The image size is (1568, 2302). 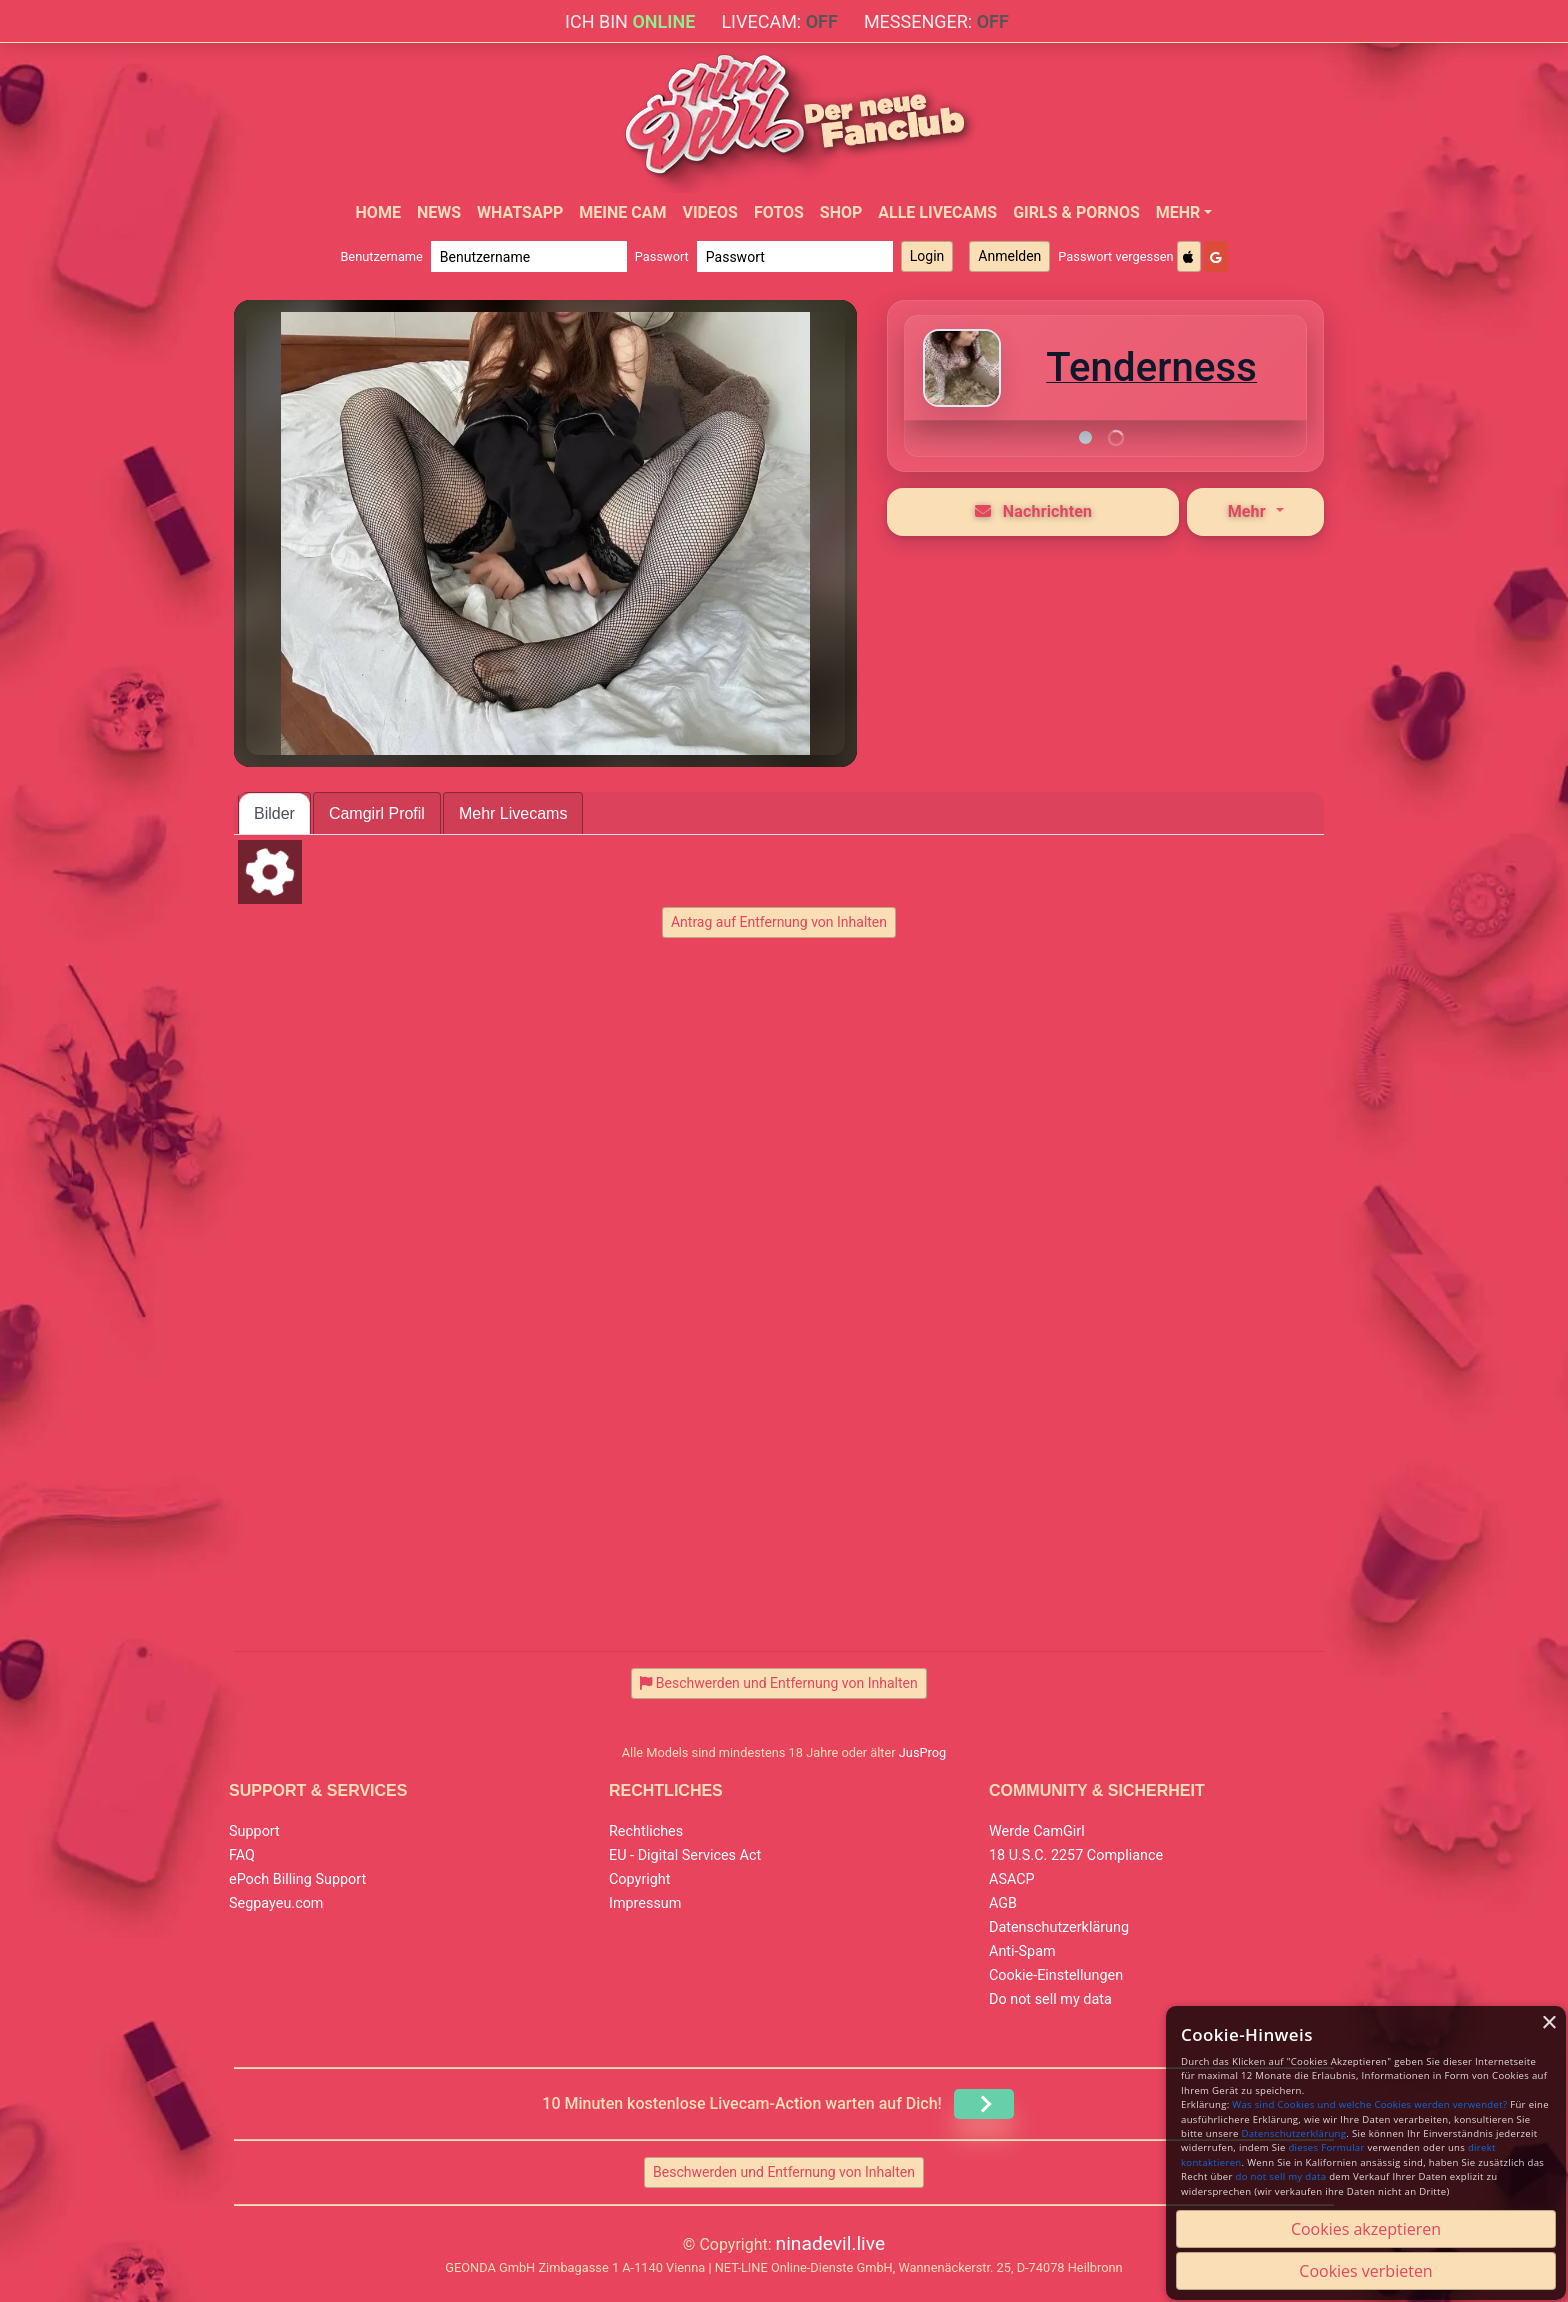 What do you see at coordinates (841, 212) in the screenshot?
I see `Shop` at bounding box center [841, 212].